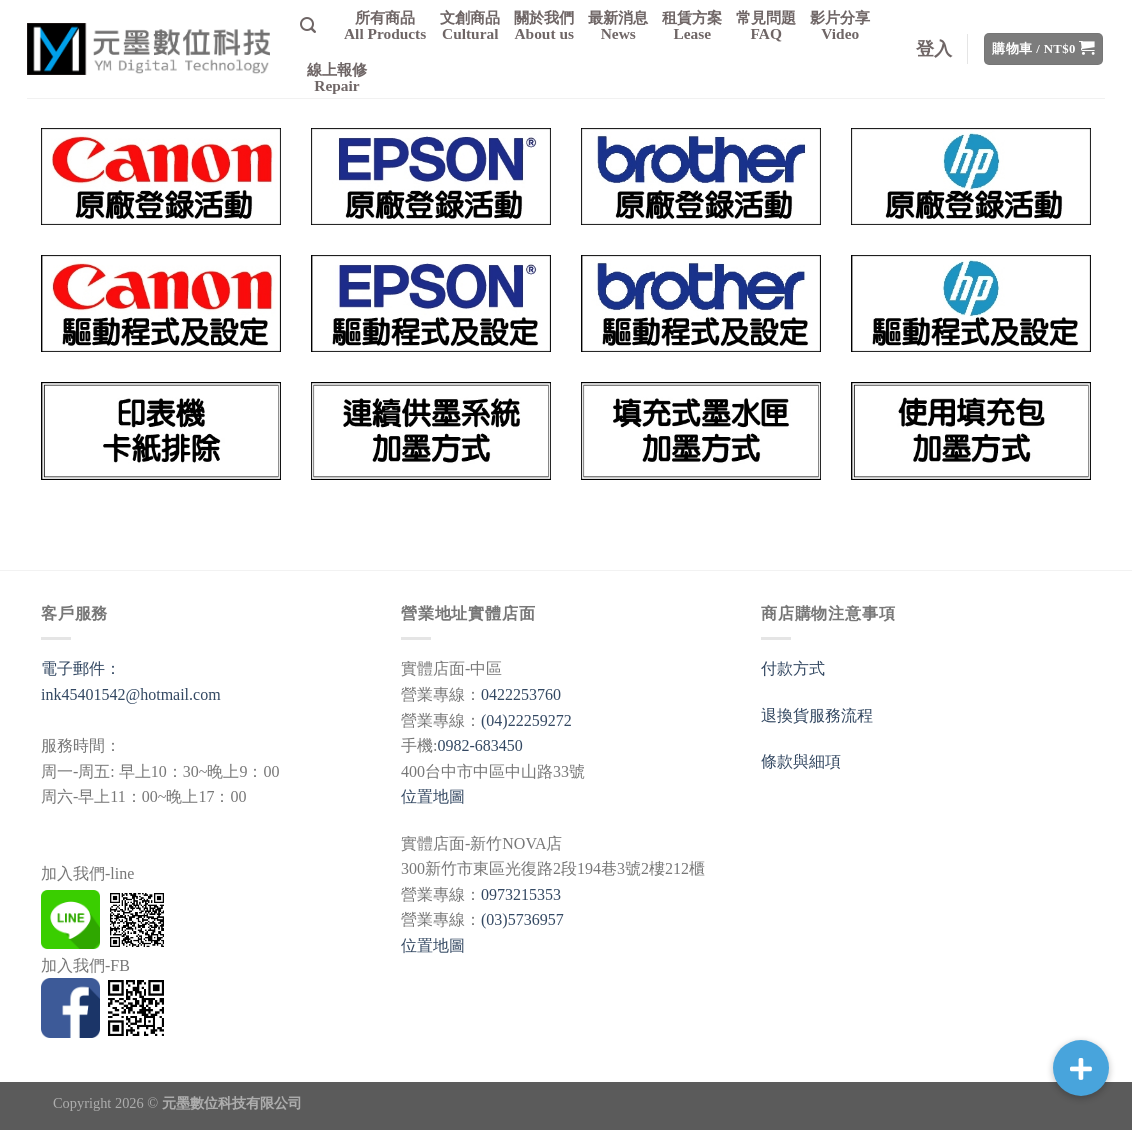 The image size is (1132, 1130). I want to click on 0422253760, so click(521, 694).